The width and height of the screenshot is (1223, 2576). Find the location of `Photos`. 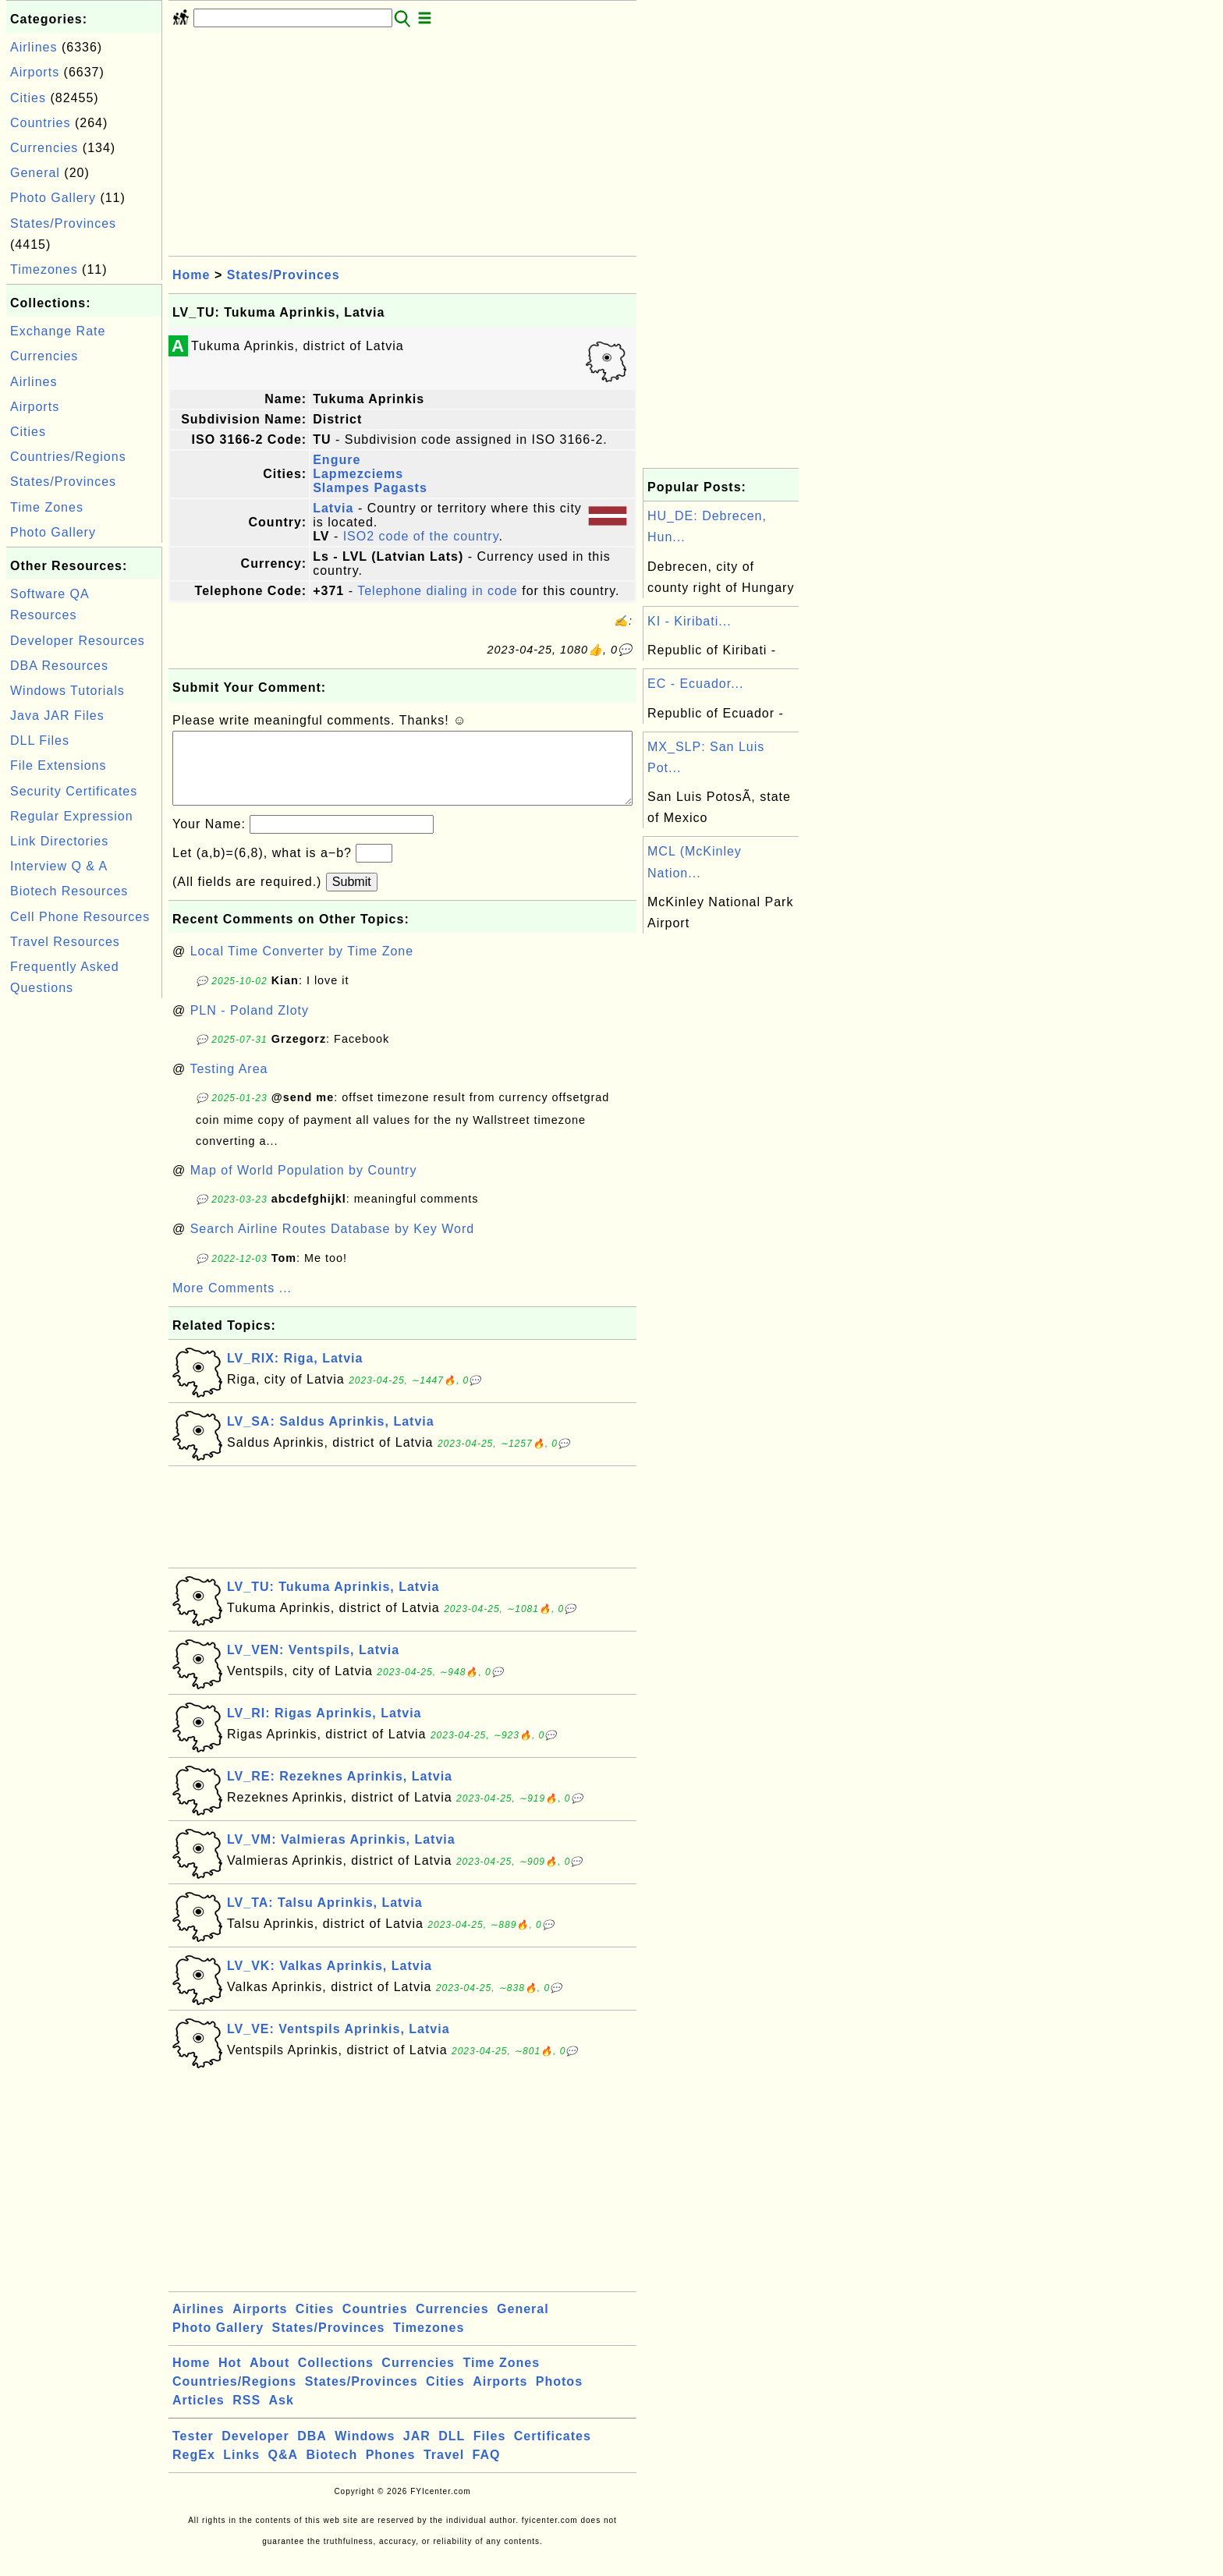

Photos is located at coordinates (559, 2397).